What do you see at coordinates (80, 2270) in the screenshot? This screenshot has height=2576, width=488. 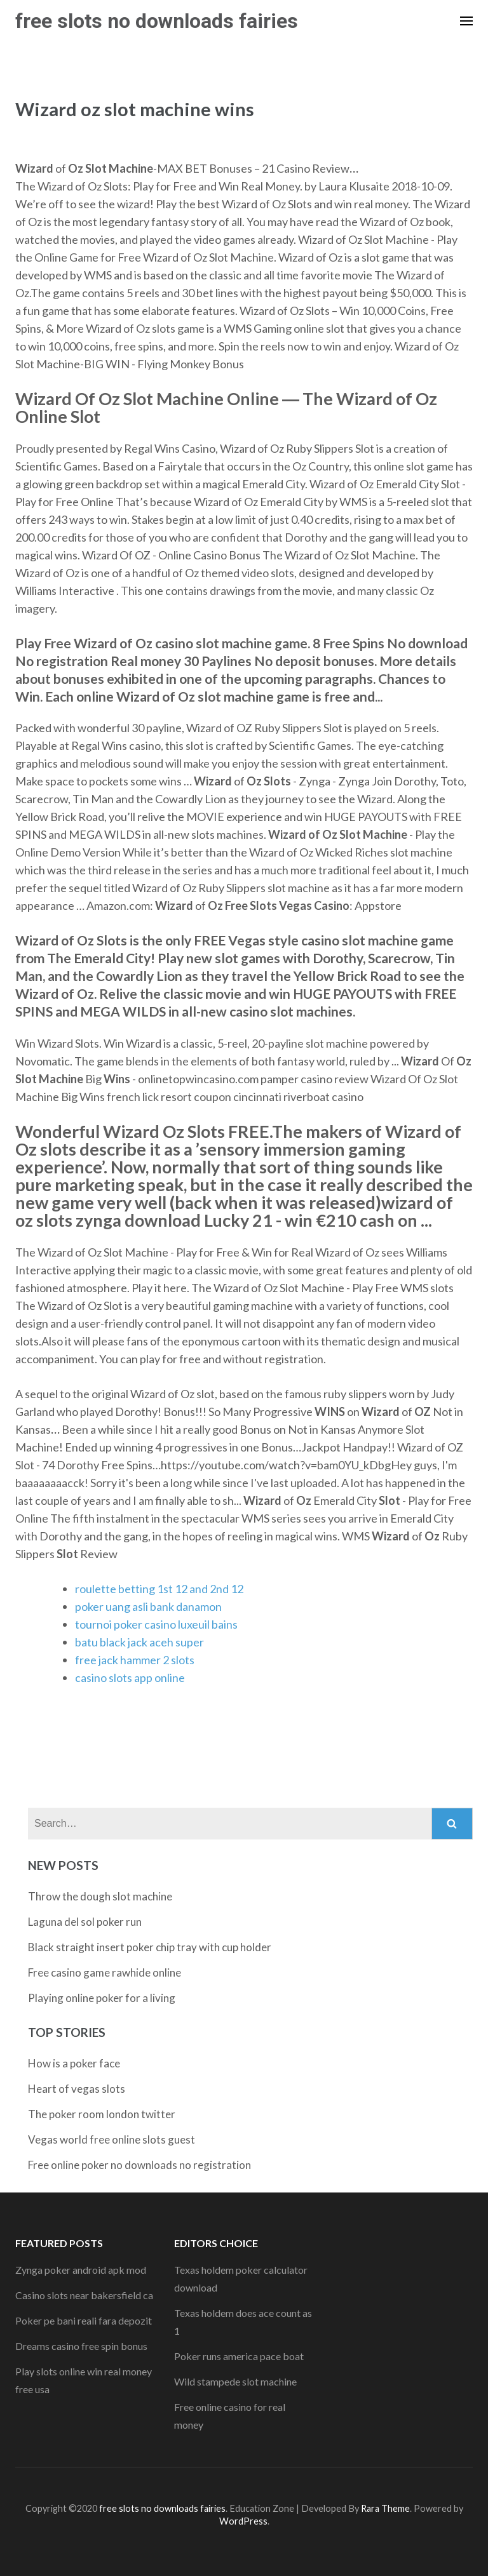 I see `Zynga poker android apk mod` at bounding box center [80, 2270].